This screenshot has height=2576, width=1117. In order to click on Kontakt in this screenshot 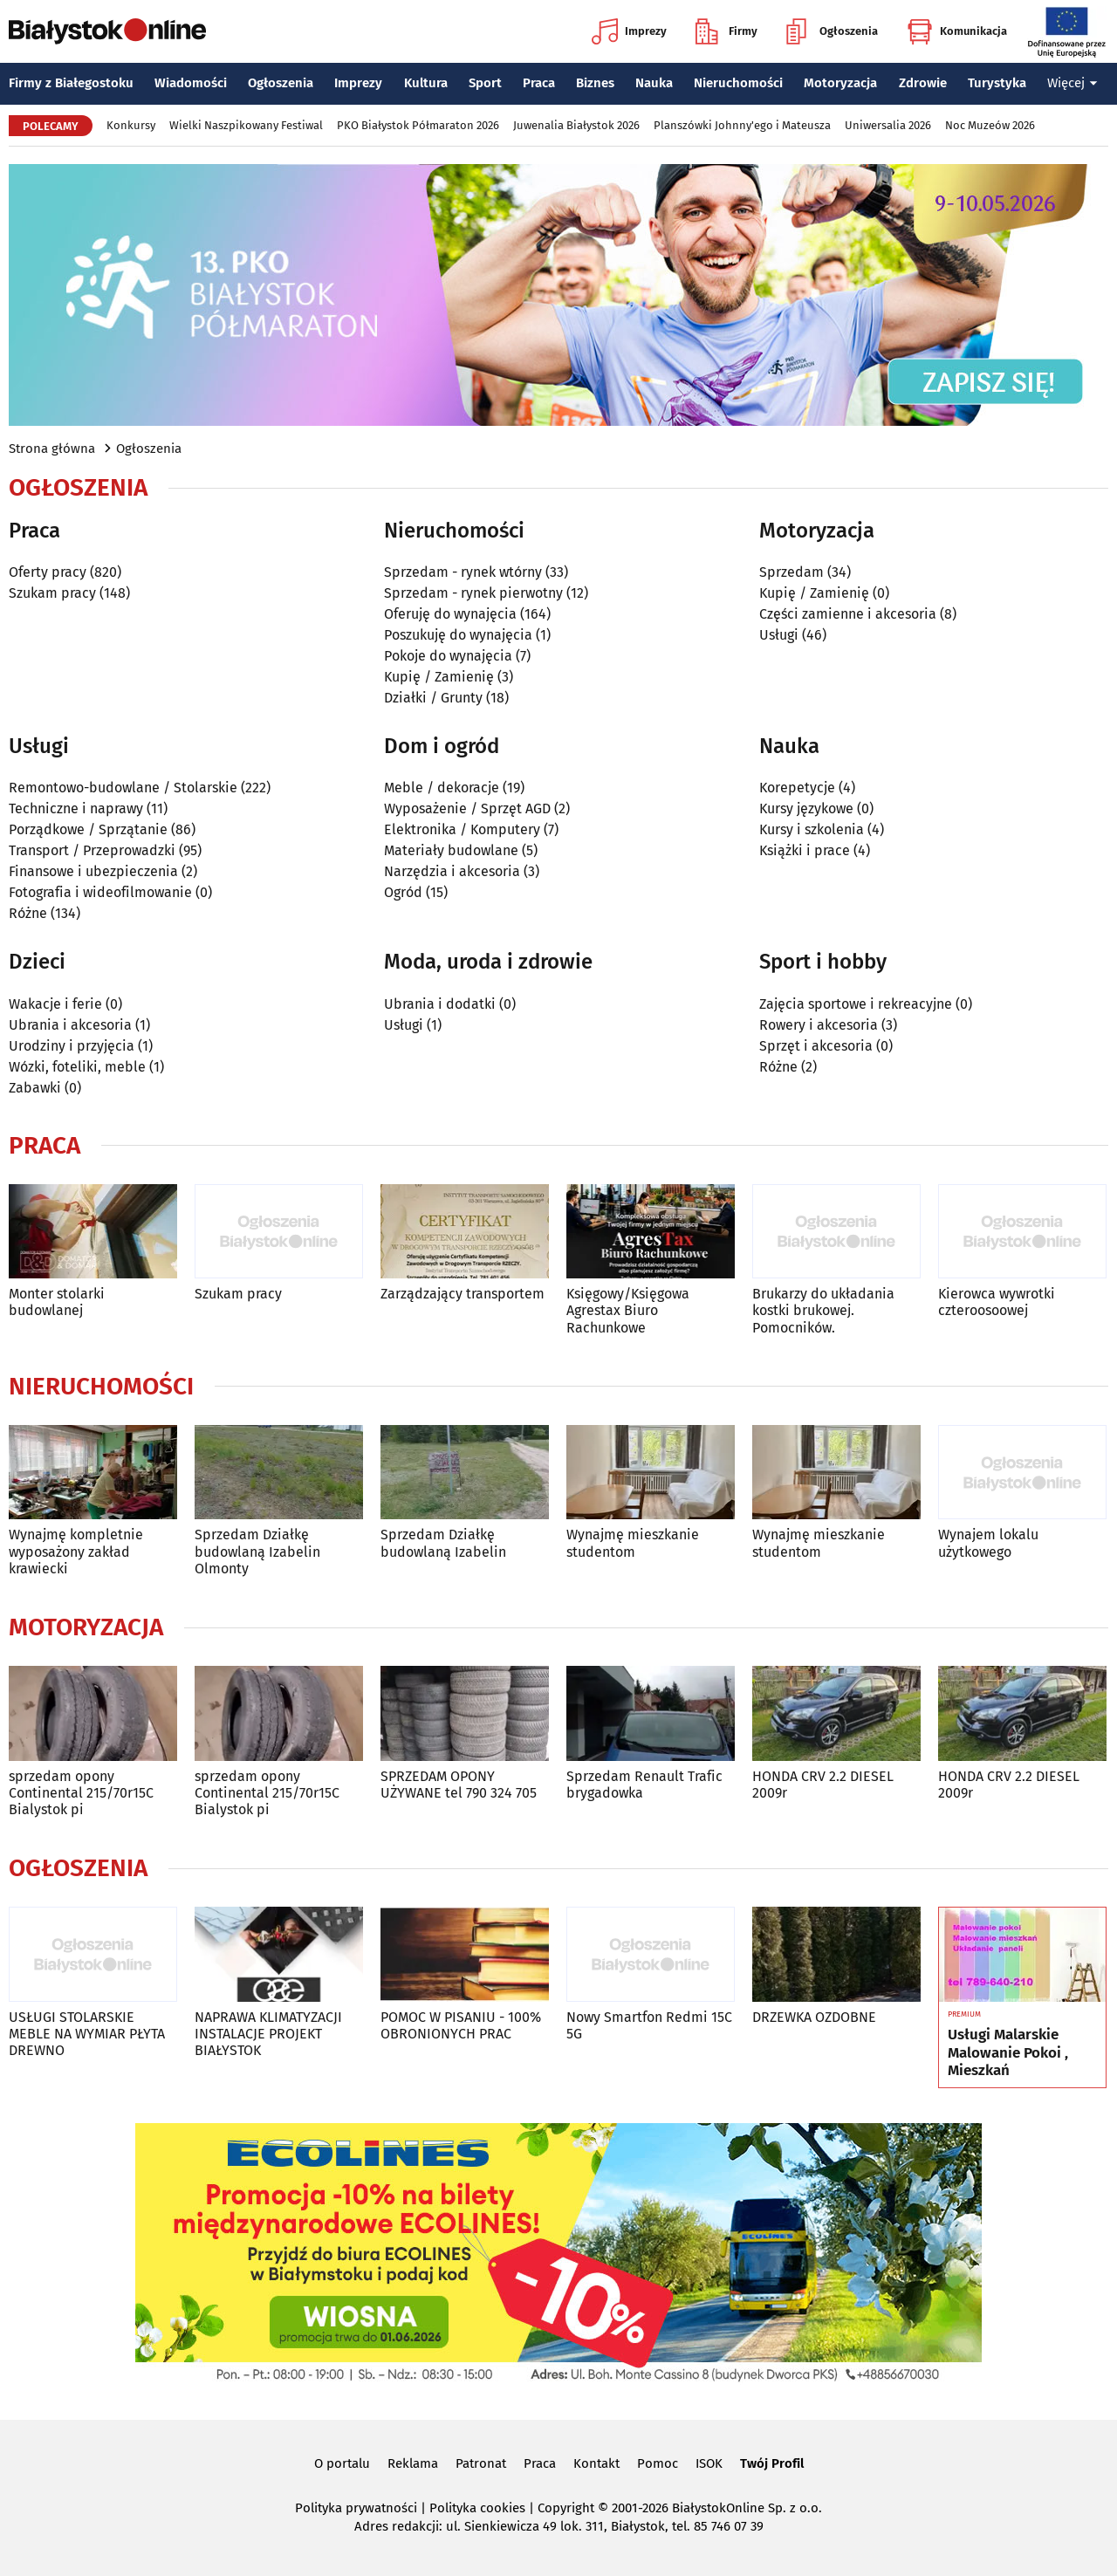, I will do `click(596, 2463)`.